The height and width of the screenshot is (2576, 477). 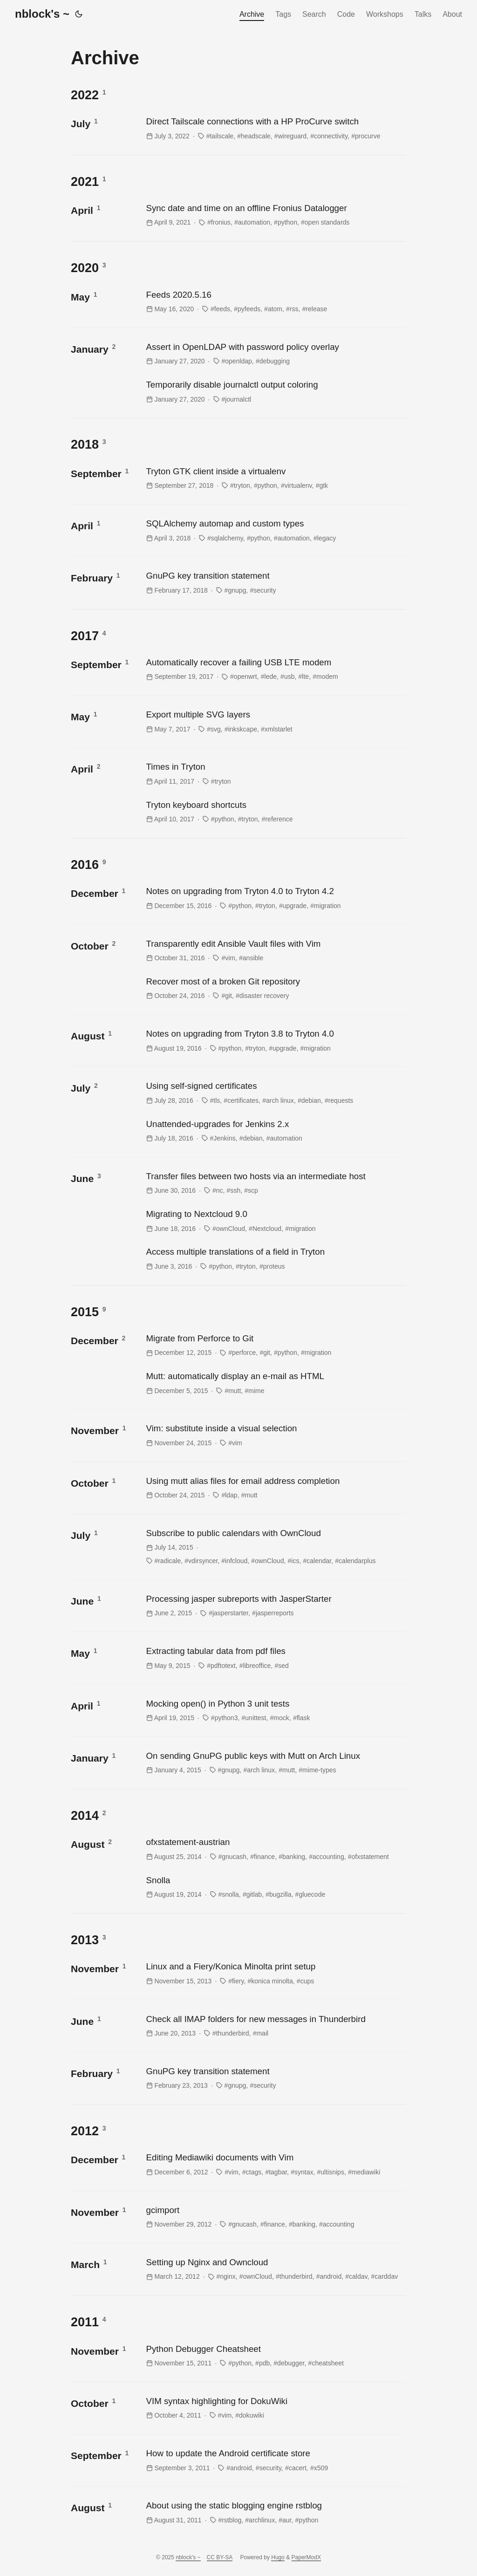 I want to click on [post link to Temporarily disable journalctl output coloring], so click(x=275, y=391).